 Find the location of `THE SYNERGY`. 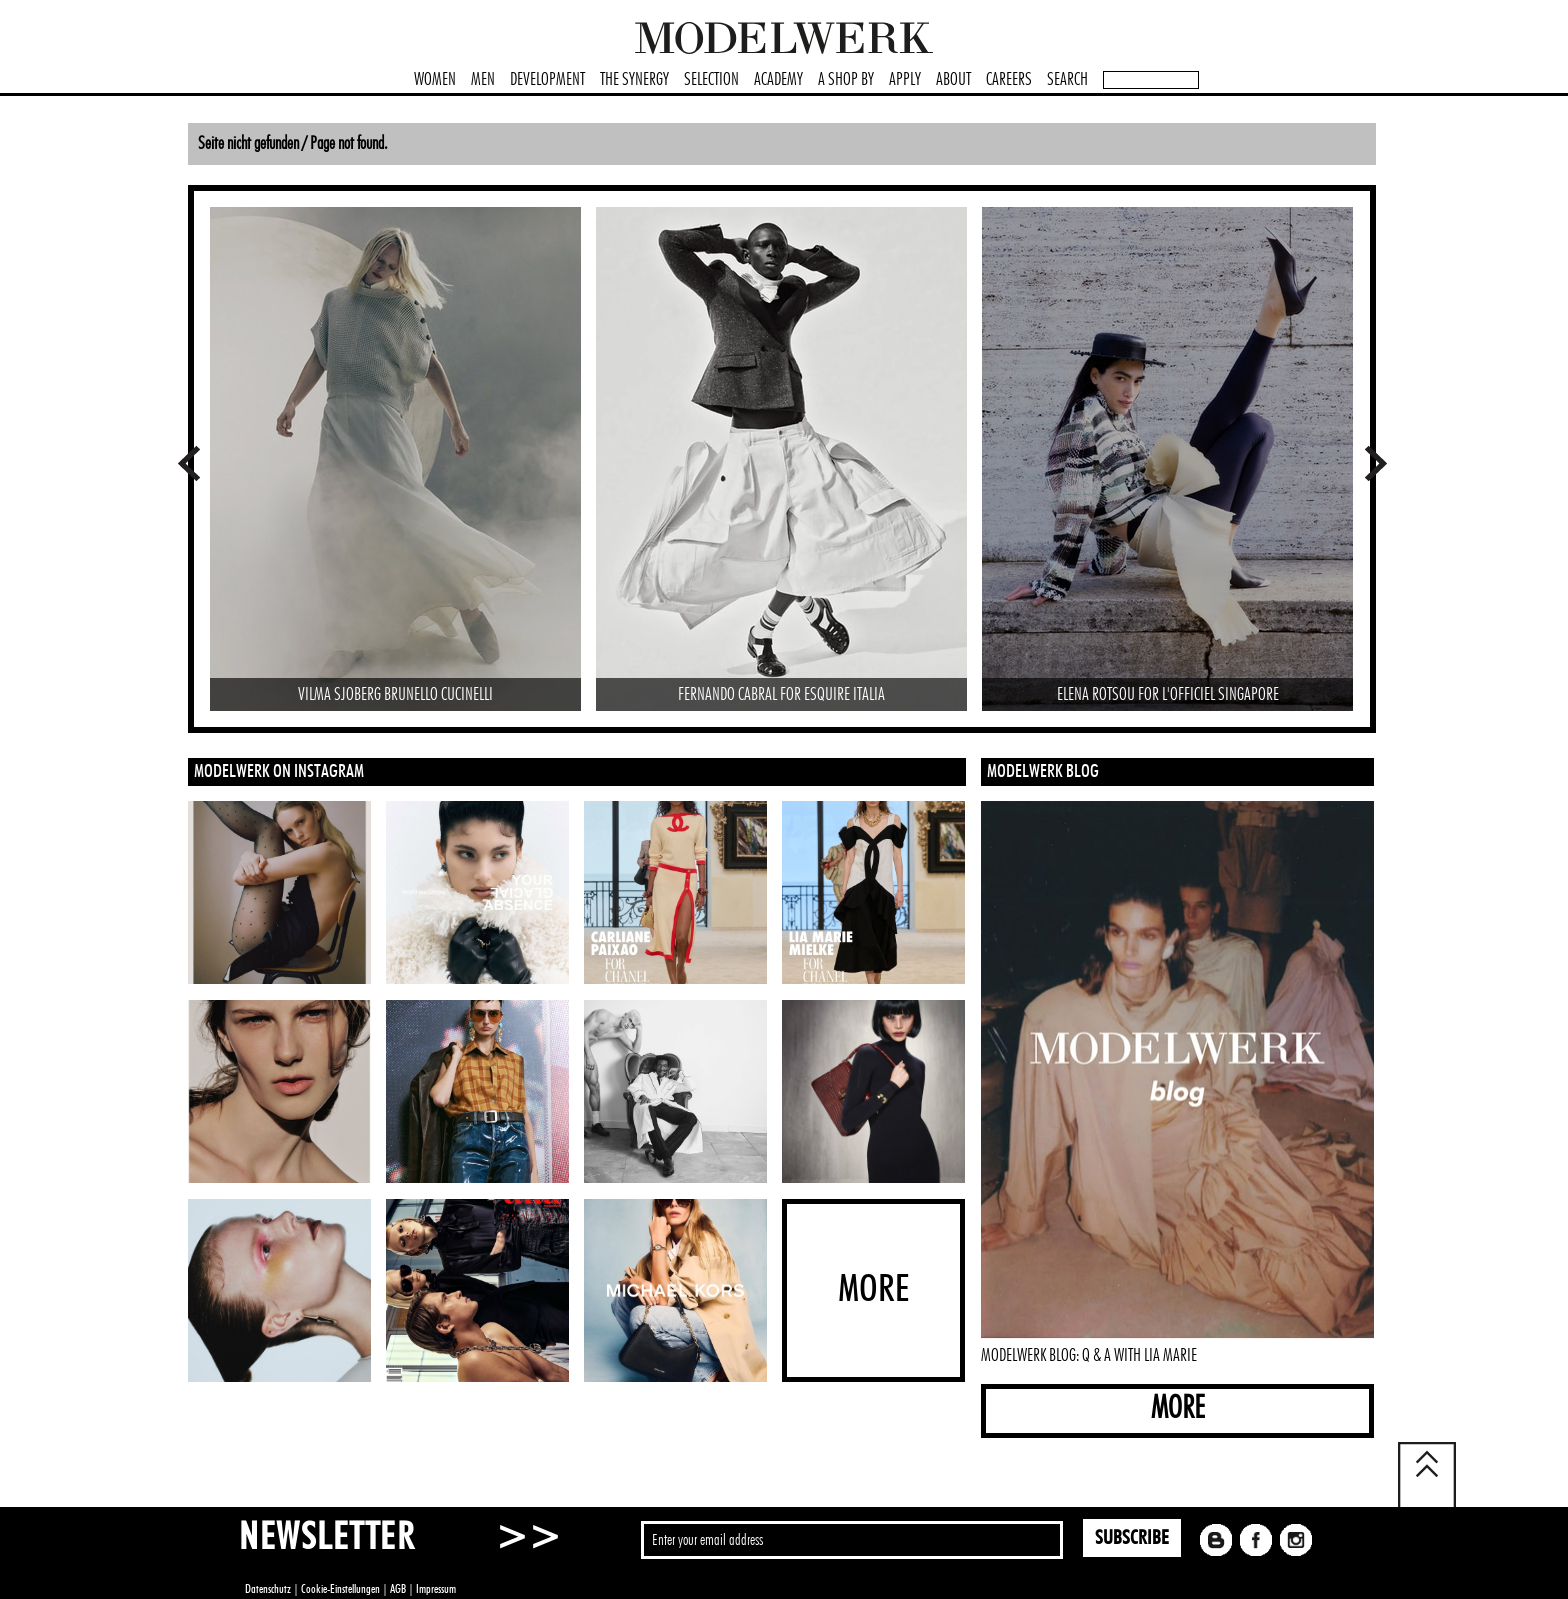

THE SYNERGY is located at coordinates (634, 80).